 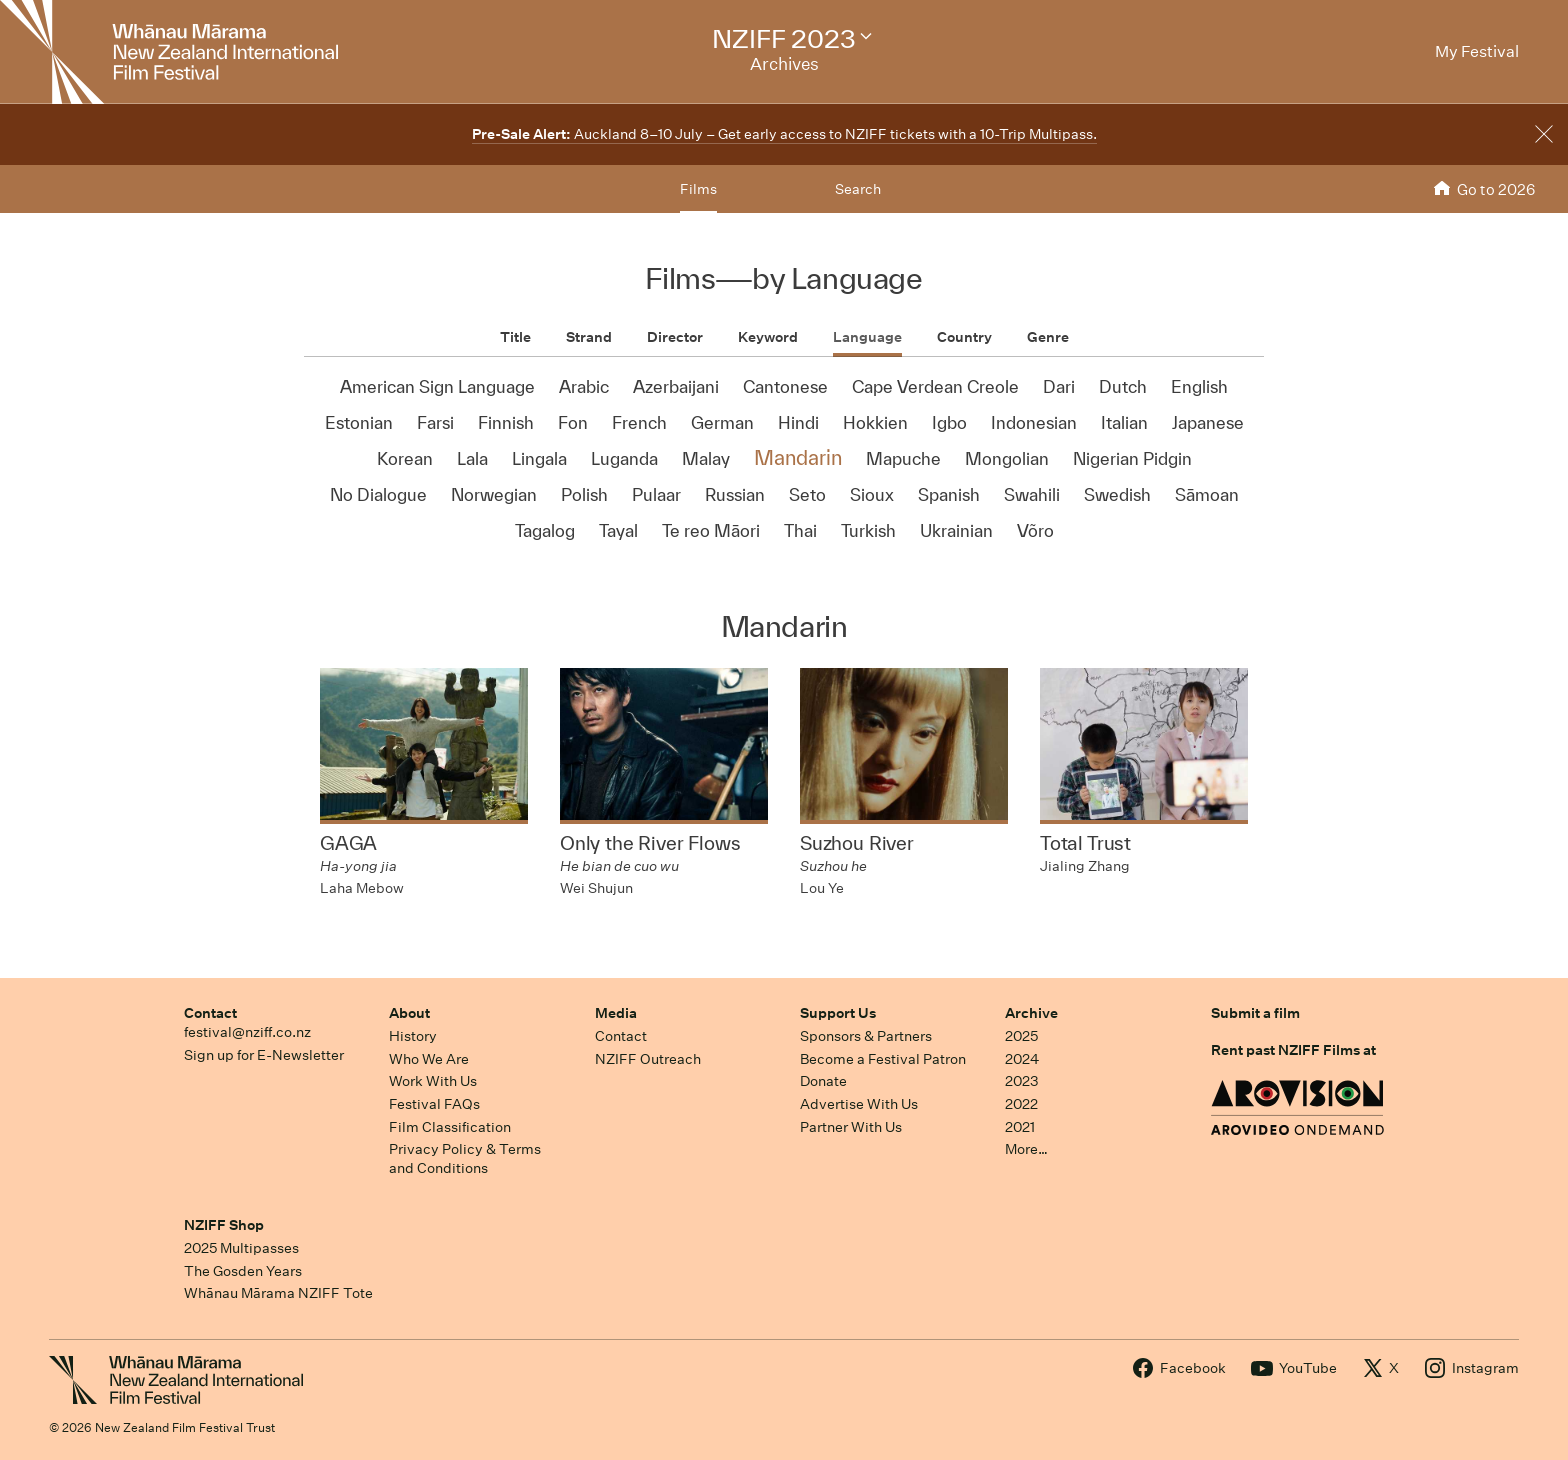 I want to click on Genre, so click(x=1048, y=337).